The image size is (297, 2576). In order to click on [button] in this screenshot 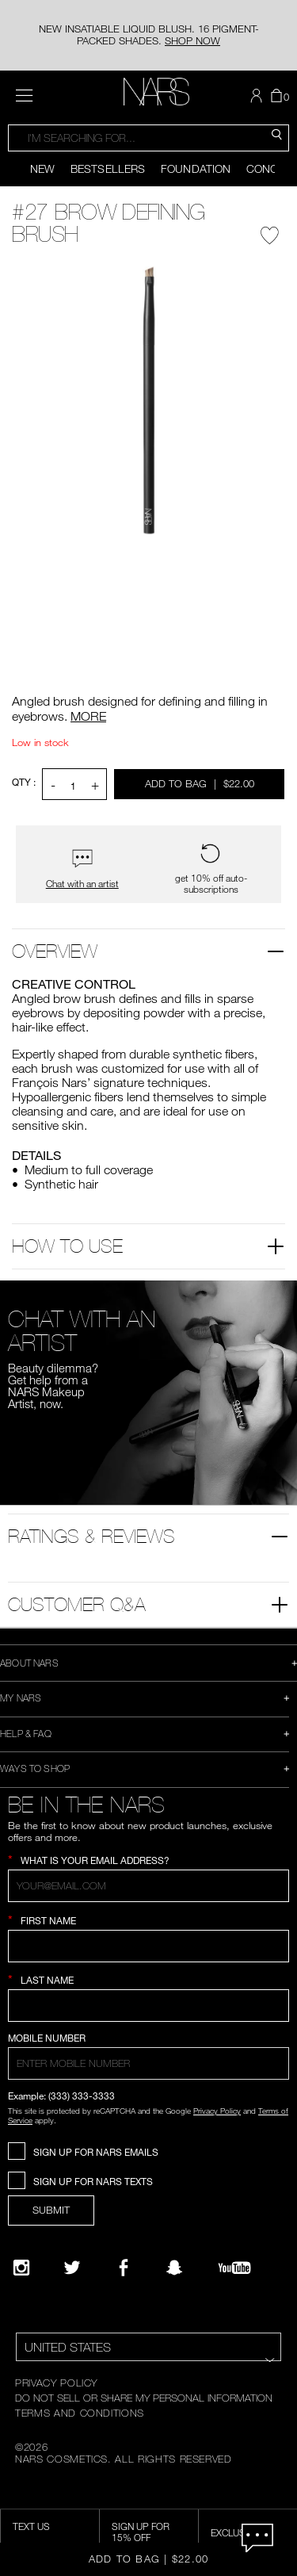, I will do `click(258, 96)`.